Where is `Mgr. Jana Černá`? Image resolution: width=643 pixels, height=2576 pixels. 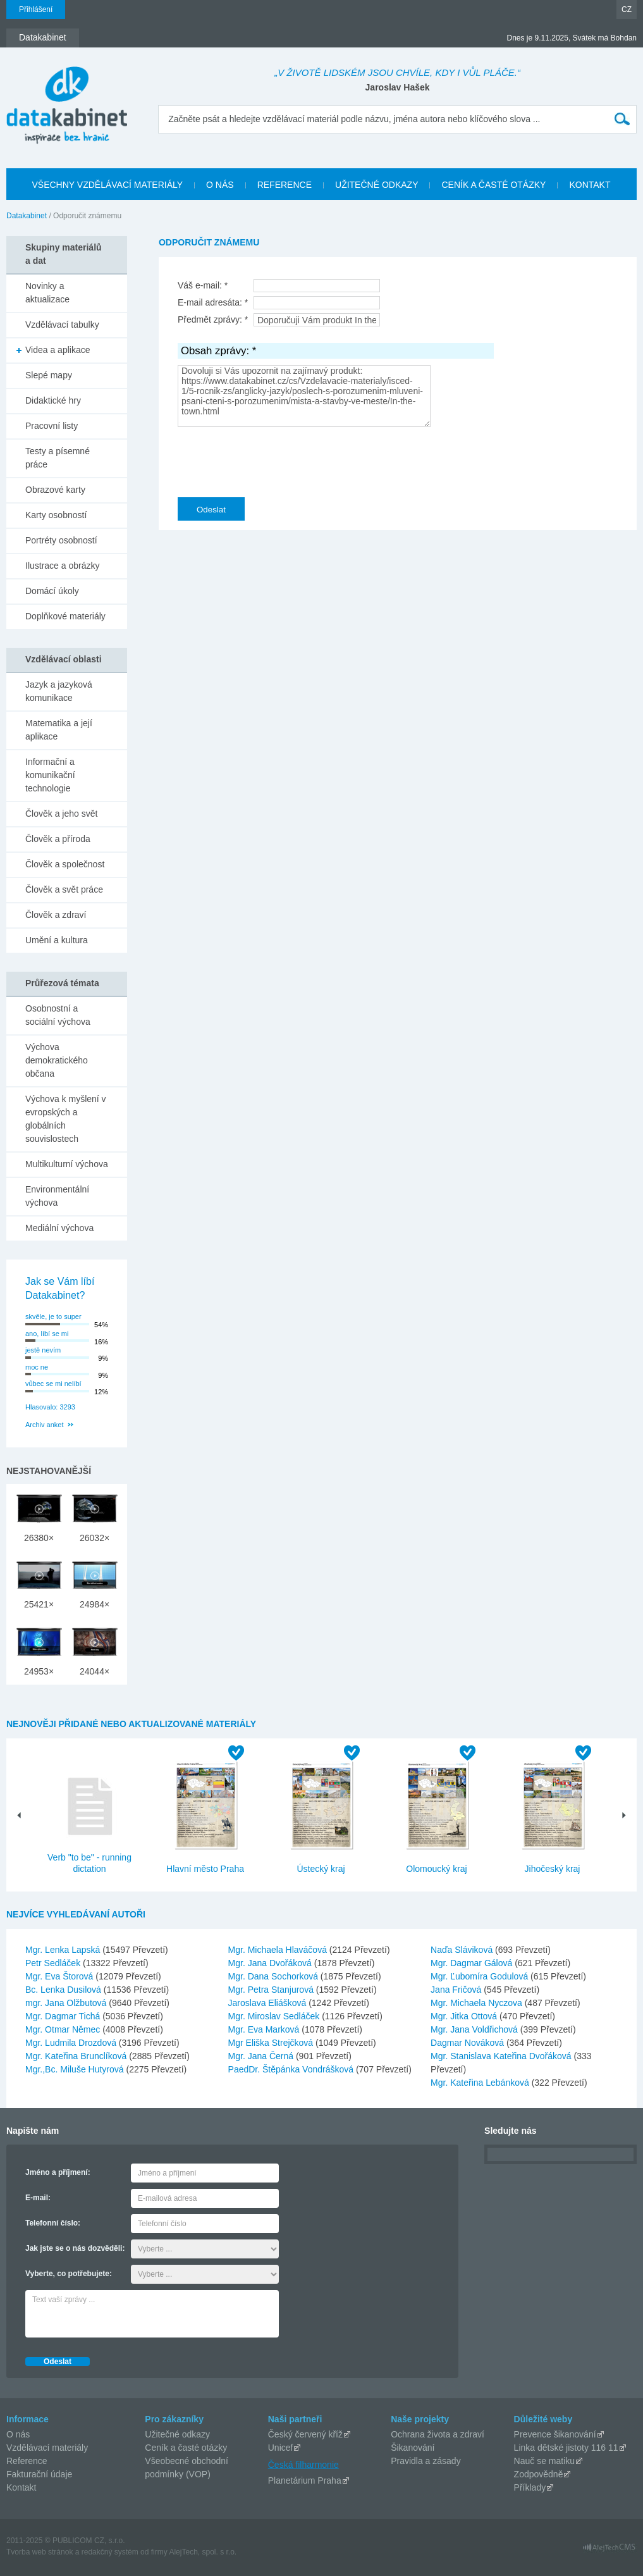 Mgr. Jana Černá is located at coordinates (262, 2056).